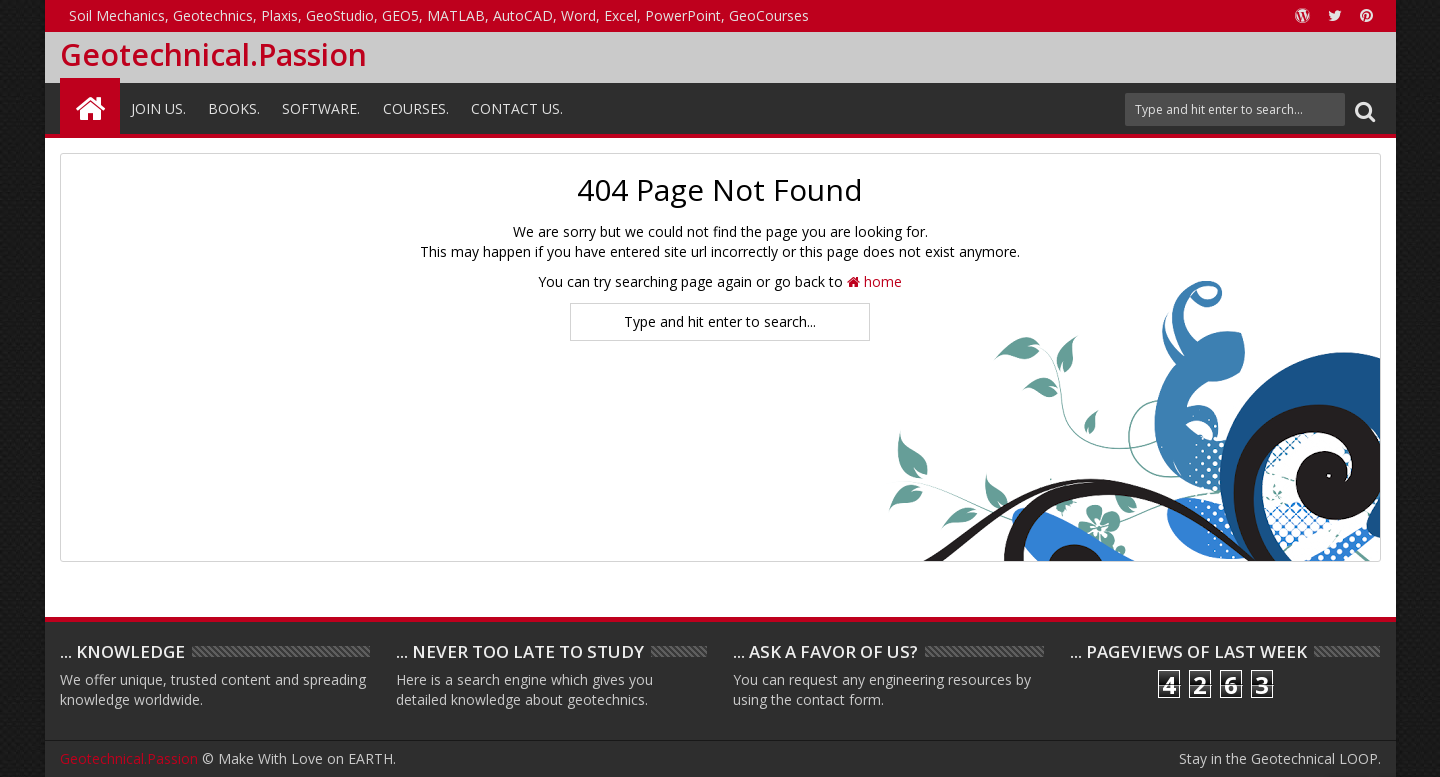 The width and height of the screenshot is (1440, 777). Describe the element at coordinates (439, 15) in the screenshot. I see `Soil Mechanics, Geotechnics, Plaxis, GeoStudio, GEO5, MATLAB, AutoCAD, Word, Excel, PowerPoint, GeoCourses` at that location.